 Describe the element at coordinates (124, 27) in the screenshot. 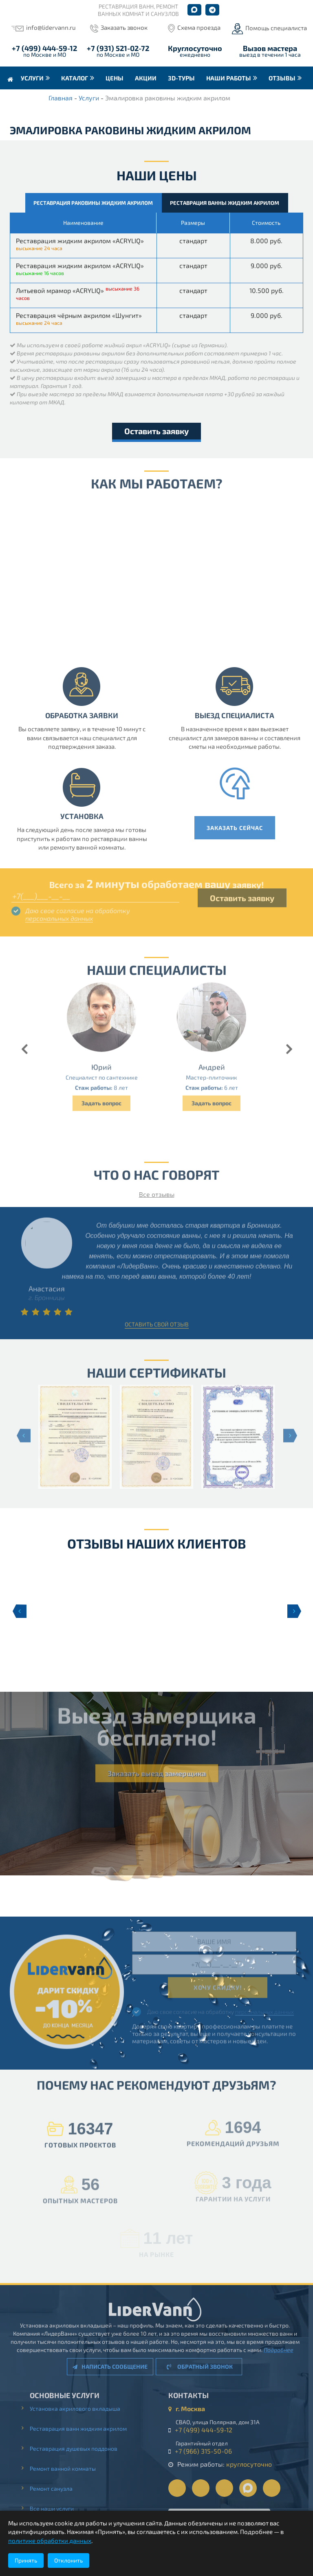

I see `Заказать звонок` at that location.